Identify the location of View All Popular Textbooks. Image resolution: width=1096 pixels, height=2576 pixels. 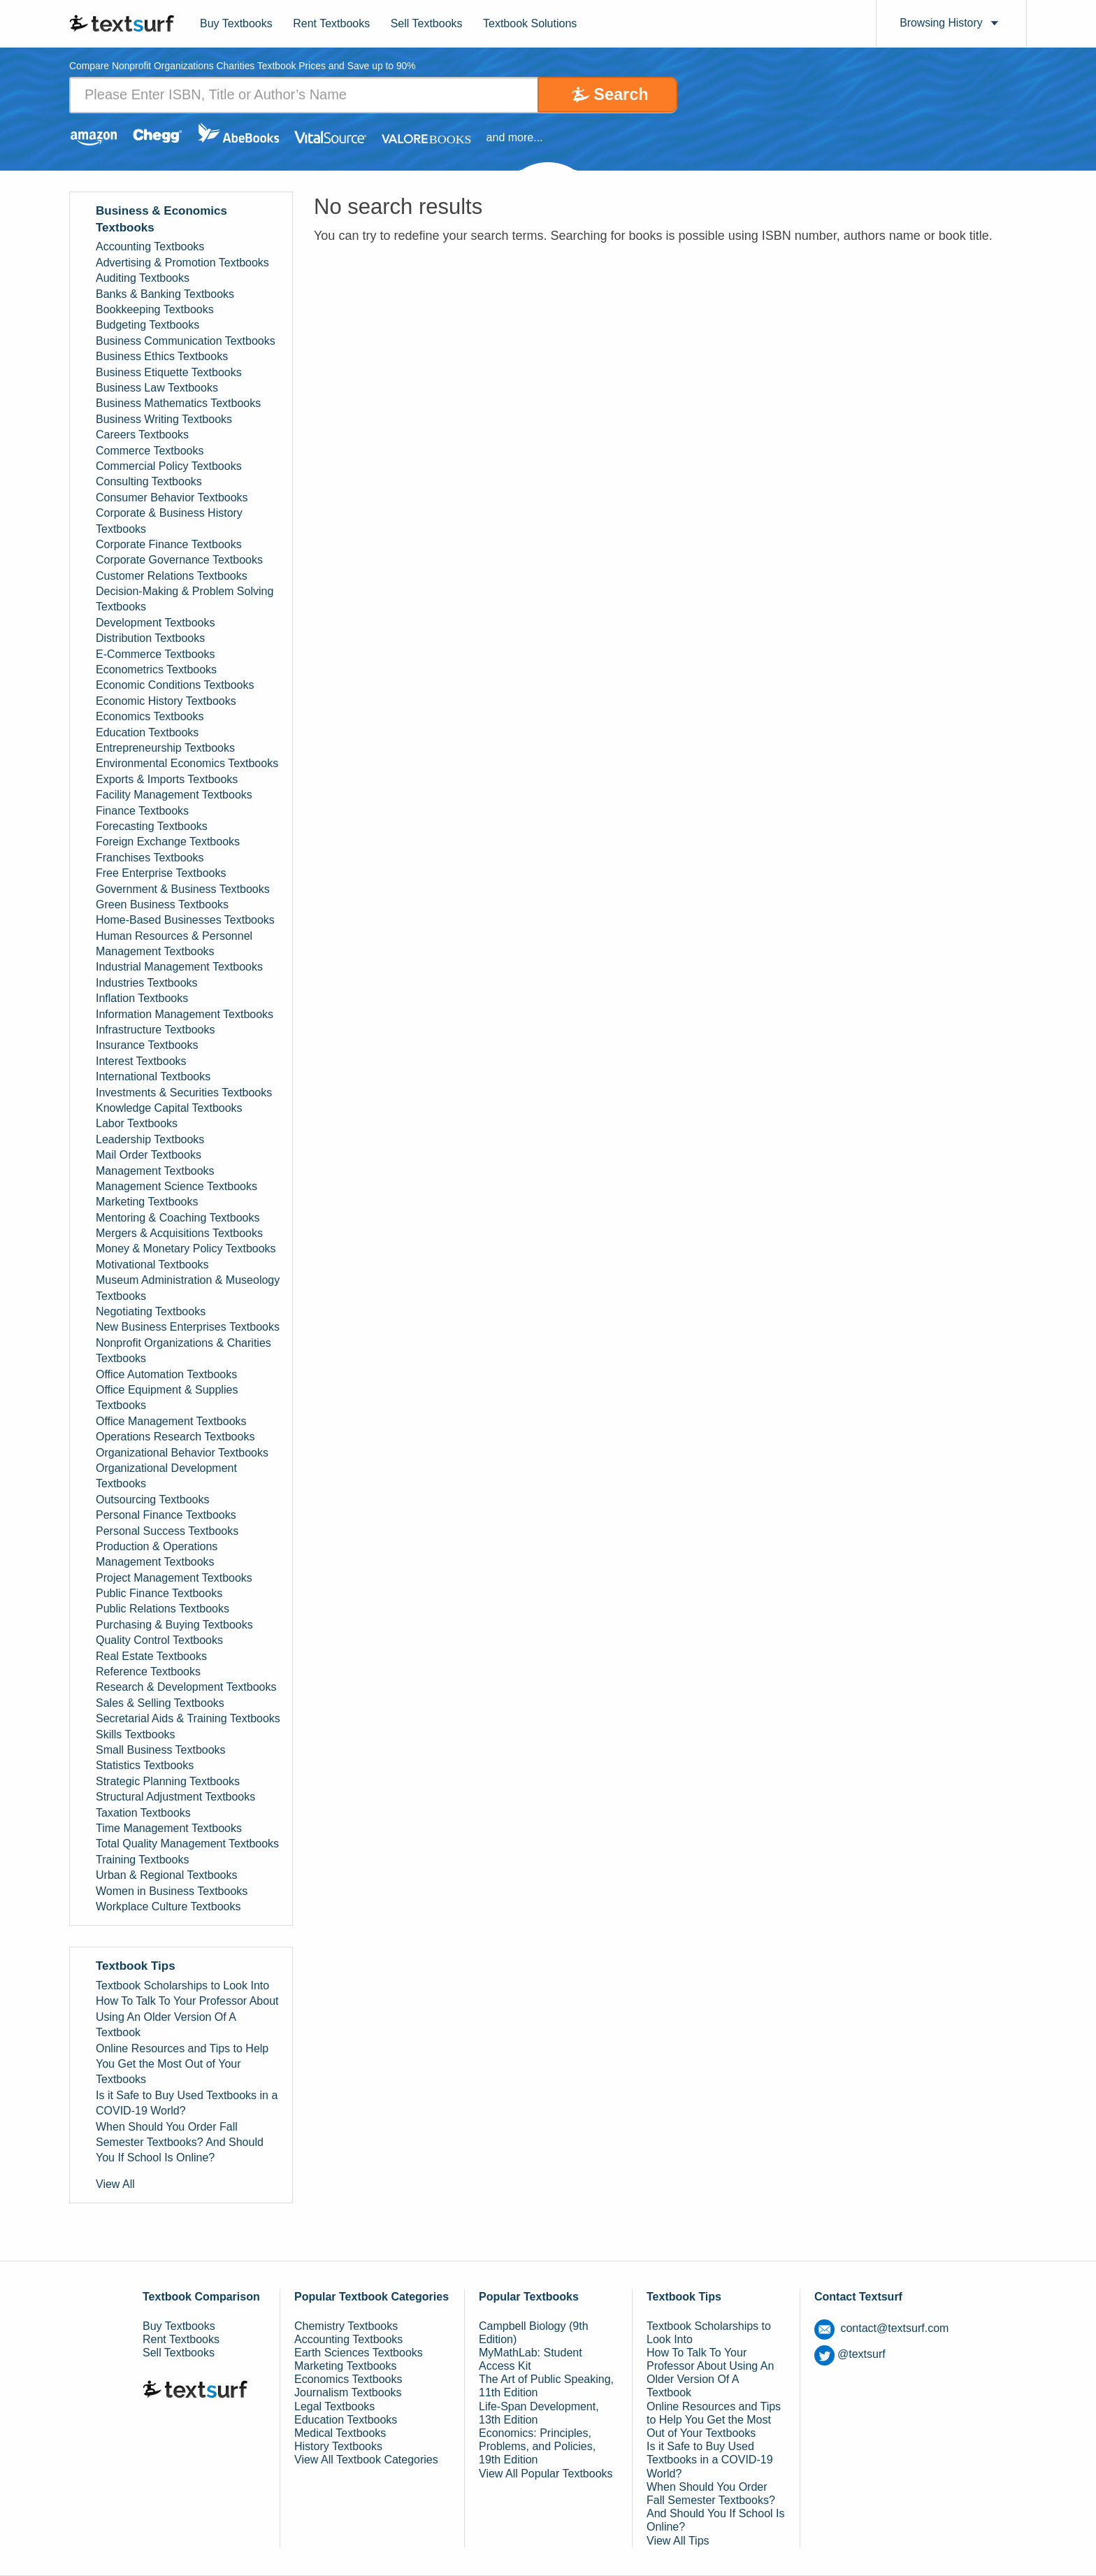
(546, 2474).